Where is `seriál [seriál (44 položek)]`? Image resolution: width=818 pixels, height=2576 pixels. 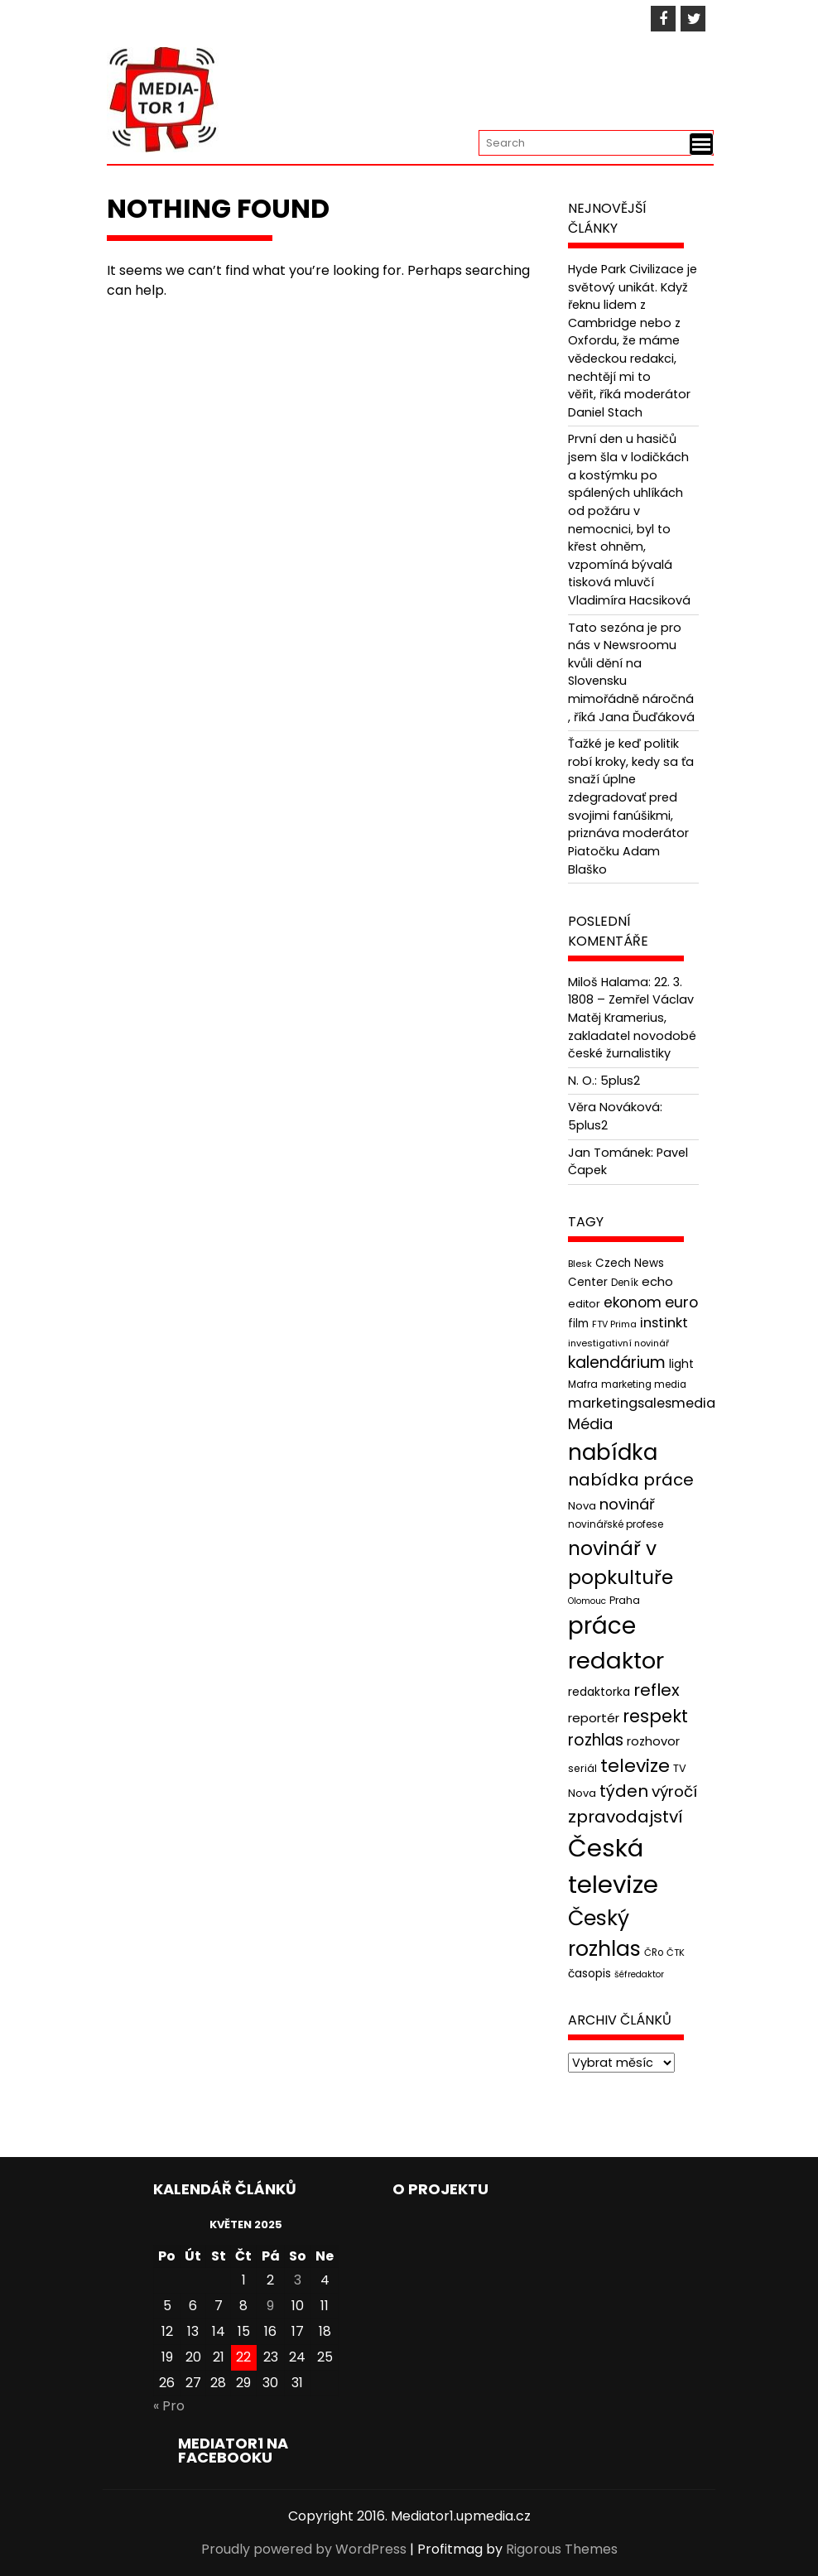 seriál [seriál (44 položek)] is located at coordinates (582, 1768).